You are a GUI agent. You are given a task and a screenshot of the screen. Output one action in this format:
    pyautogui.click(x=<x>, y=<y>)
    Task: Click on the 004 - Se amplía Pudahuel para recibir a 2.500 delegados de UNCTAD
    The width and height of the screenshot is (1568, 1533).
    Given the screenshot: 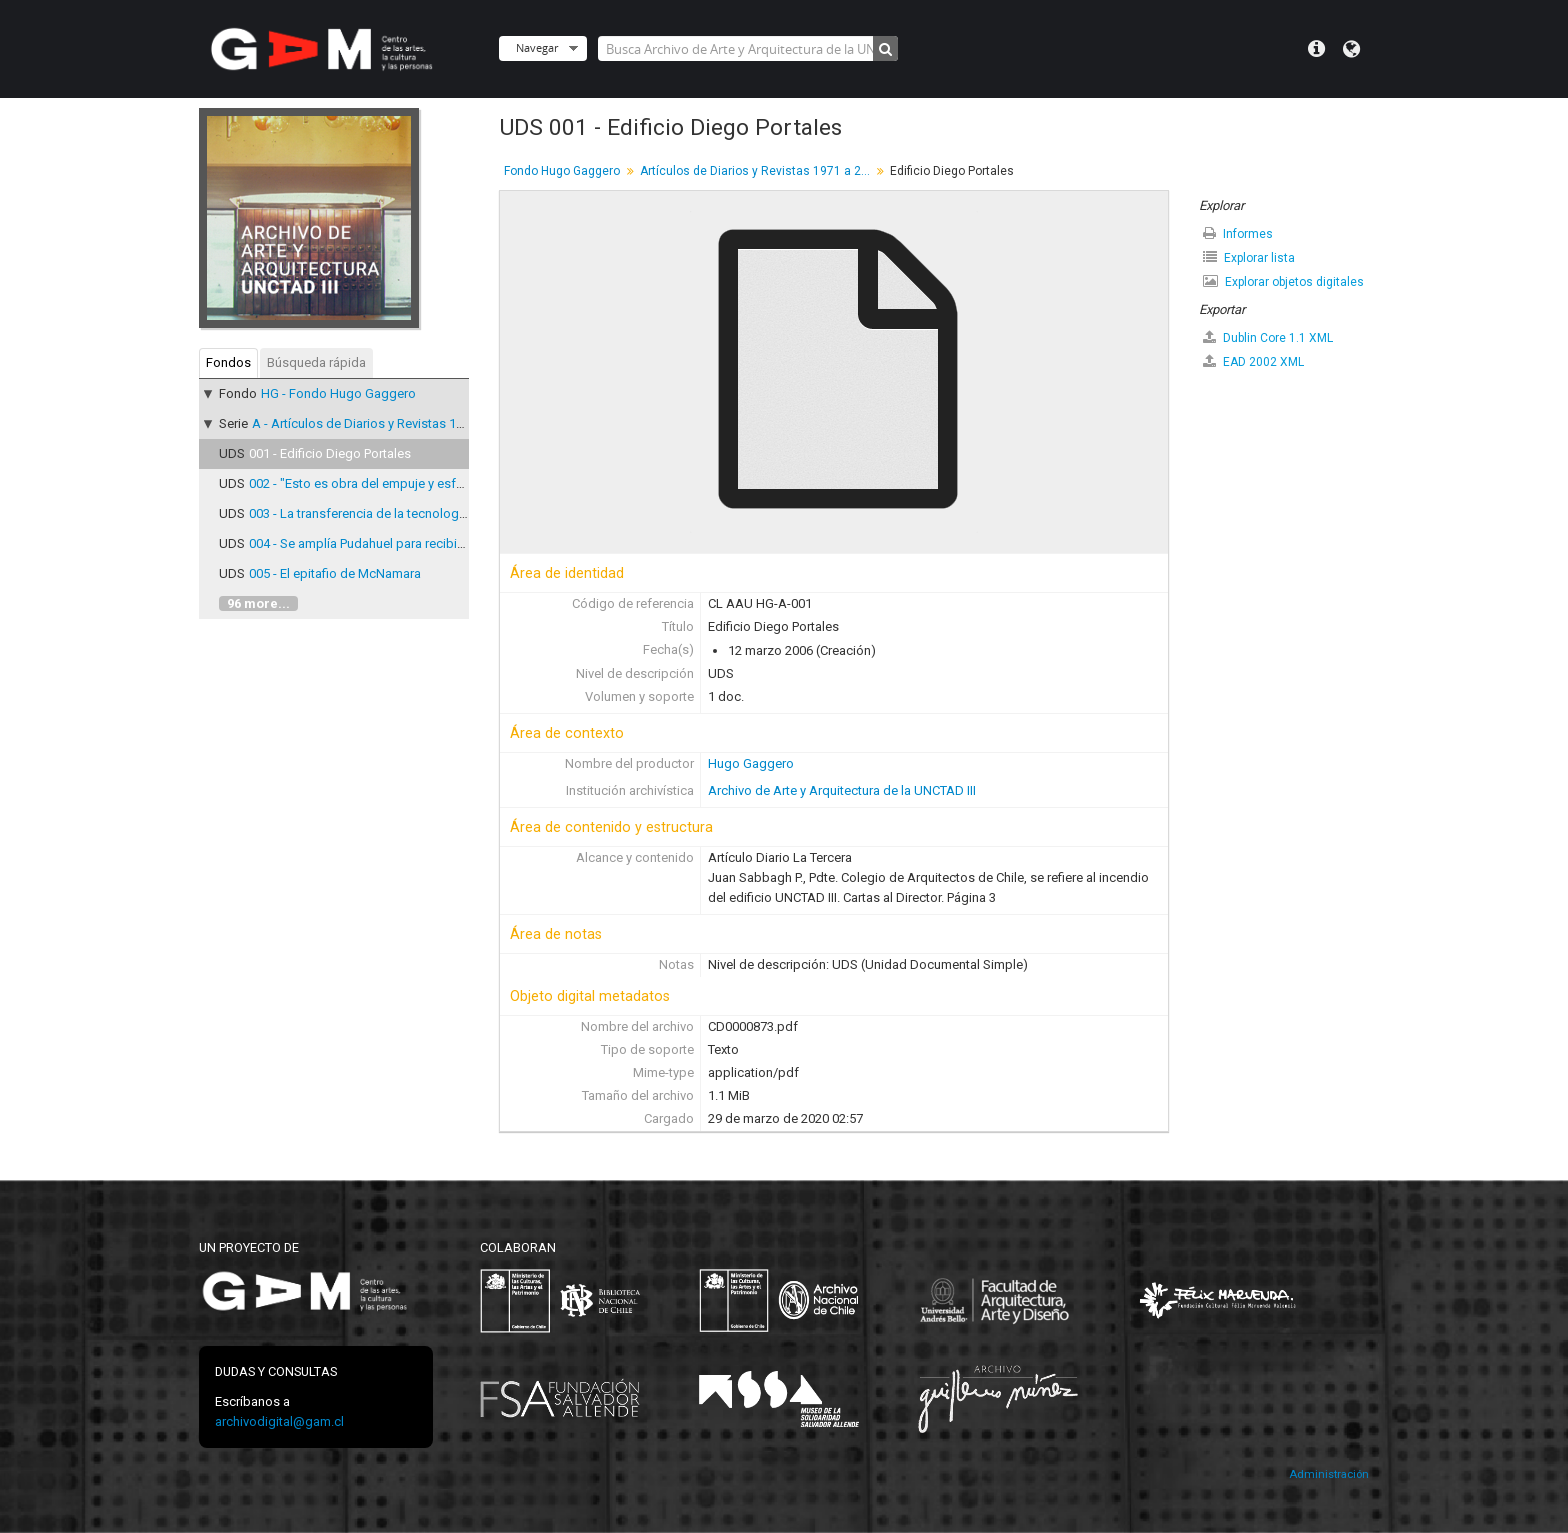 What is the action you would take?
    pyautogui.click(x=445, y=543)
    